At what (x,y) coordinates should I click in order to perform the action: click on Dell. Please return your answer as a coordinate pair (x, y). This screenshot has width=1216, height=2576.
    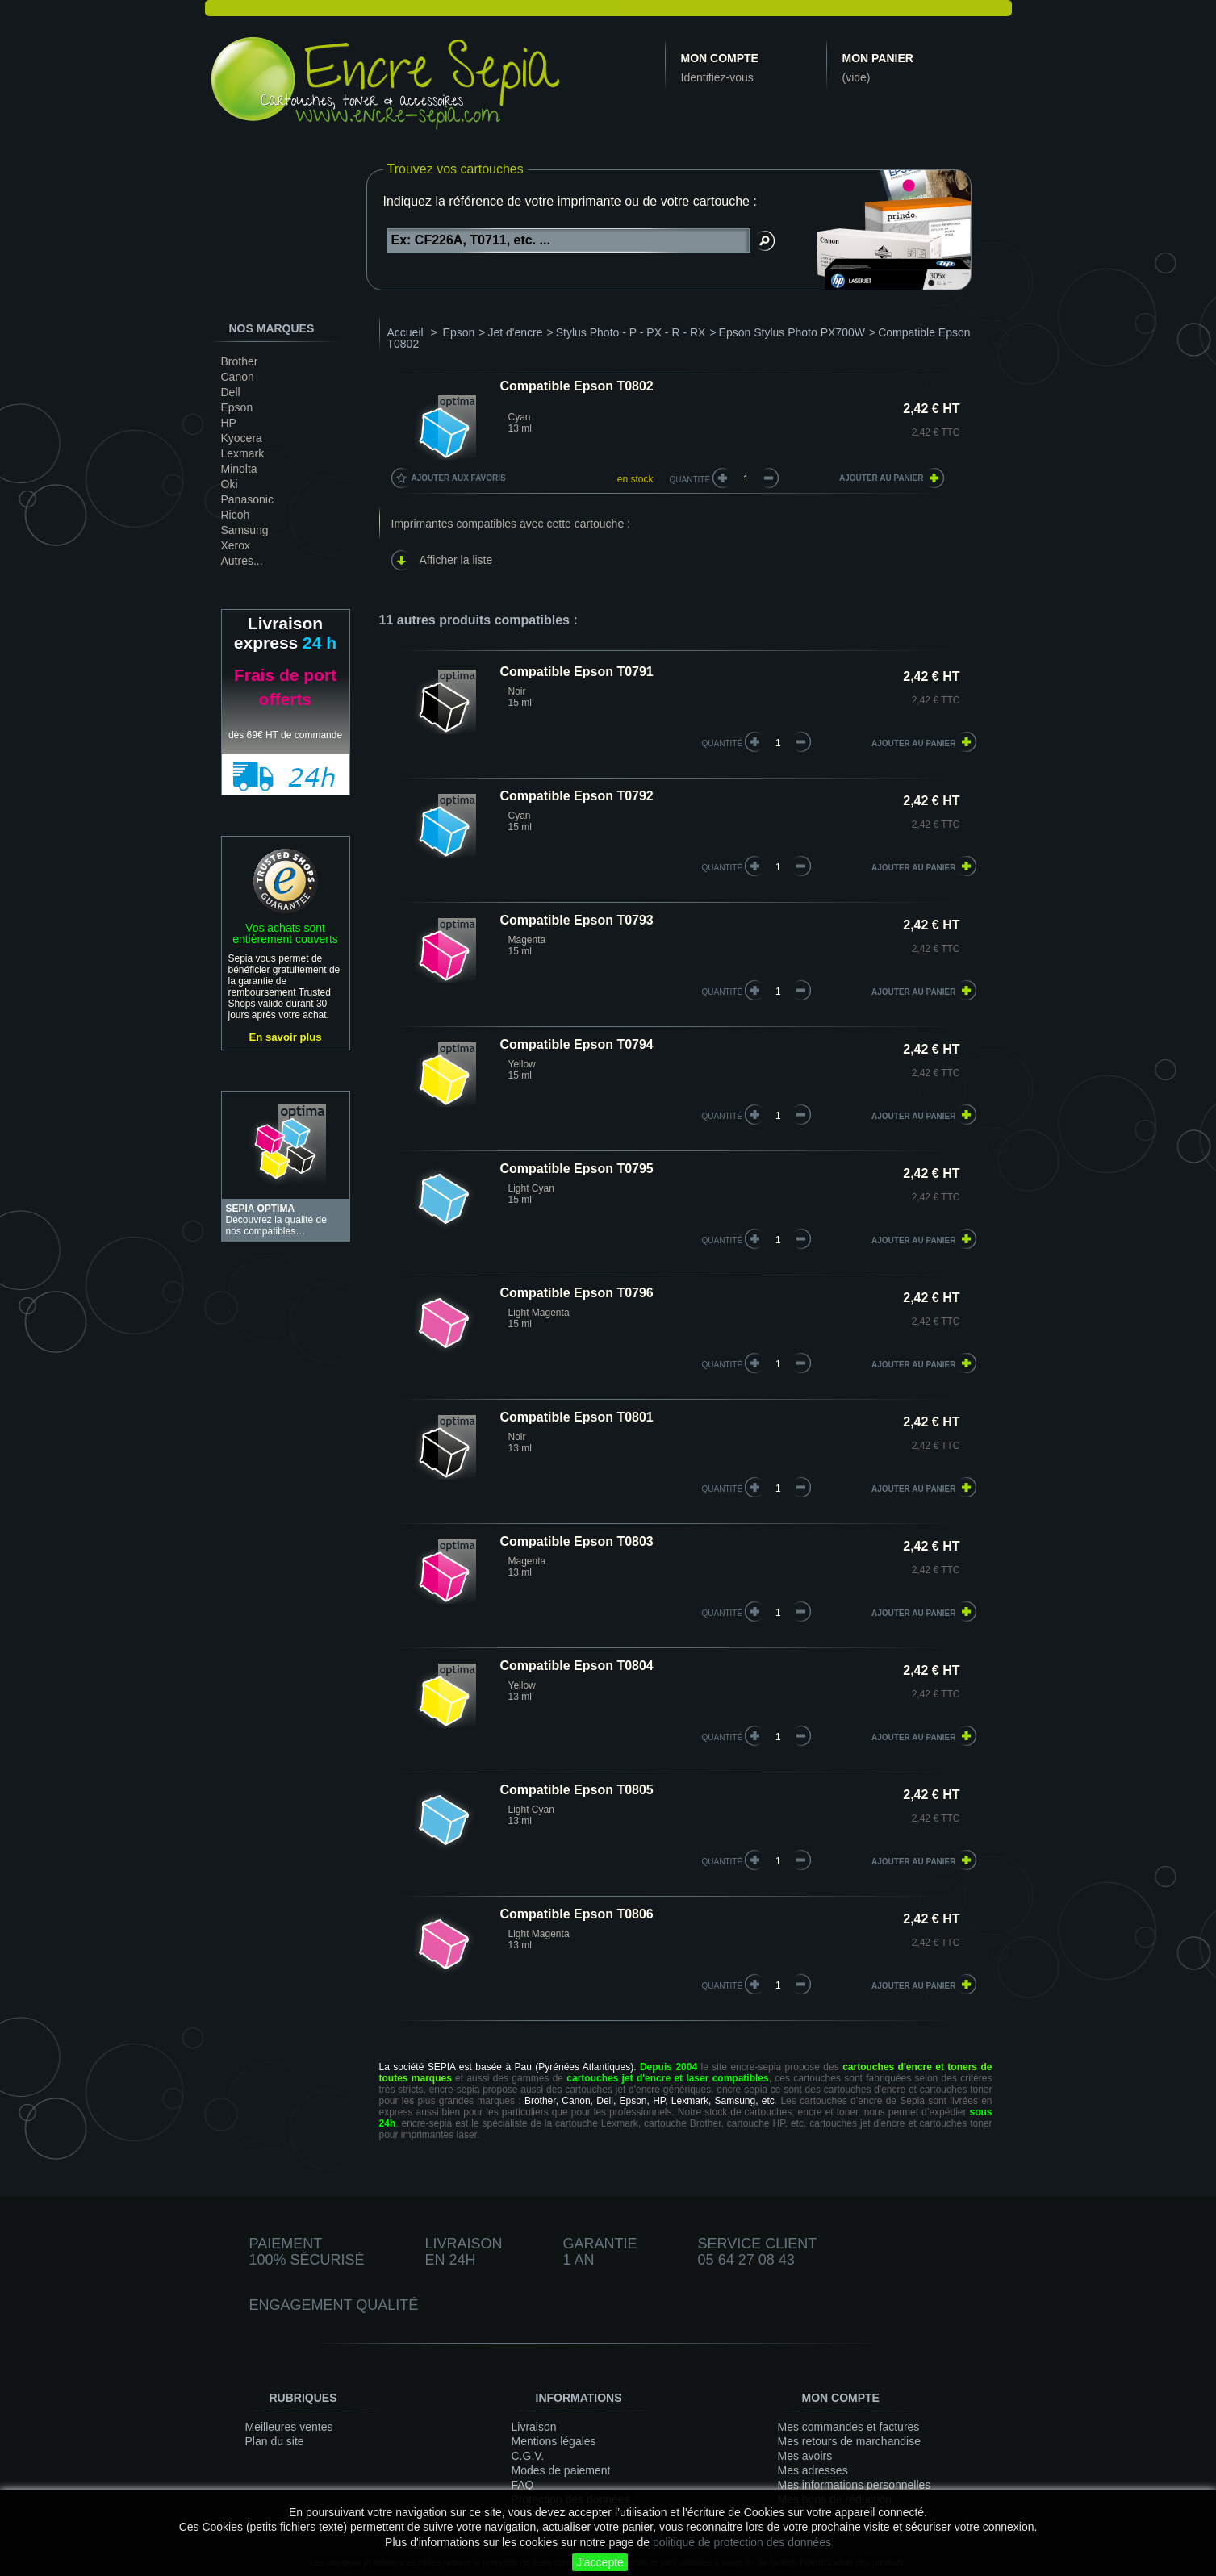
    Looking at the image, I should click on (230, 392).